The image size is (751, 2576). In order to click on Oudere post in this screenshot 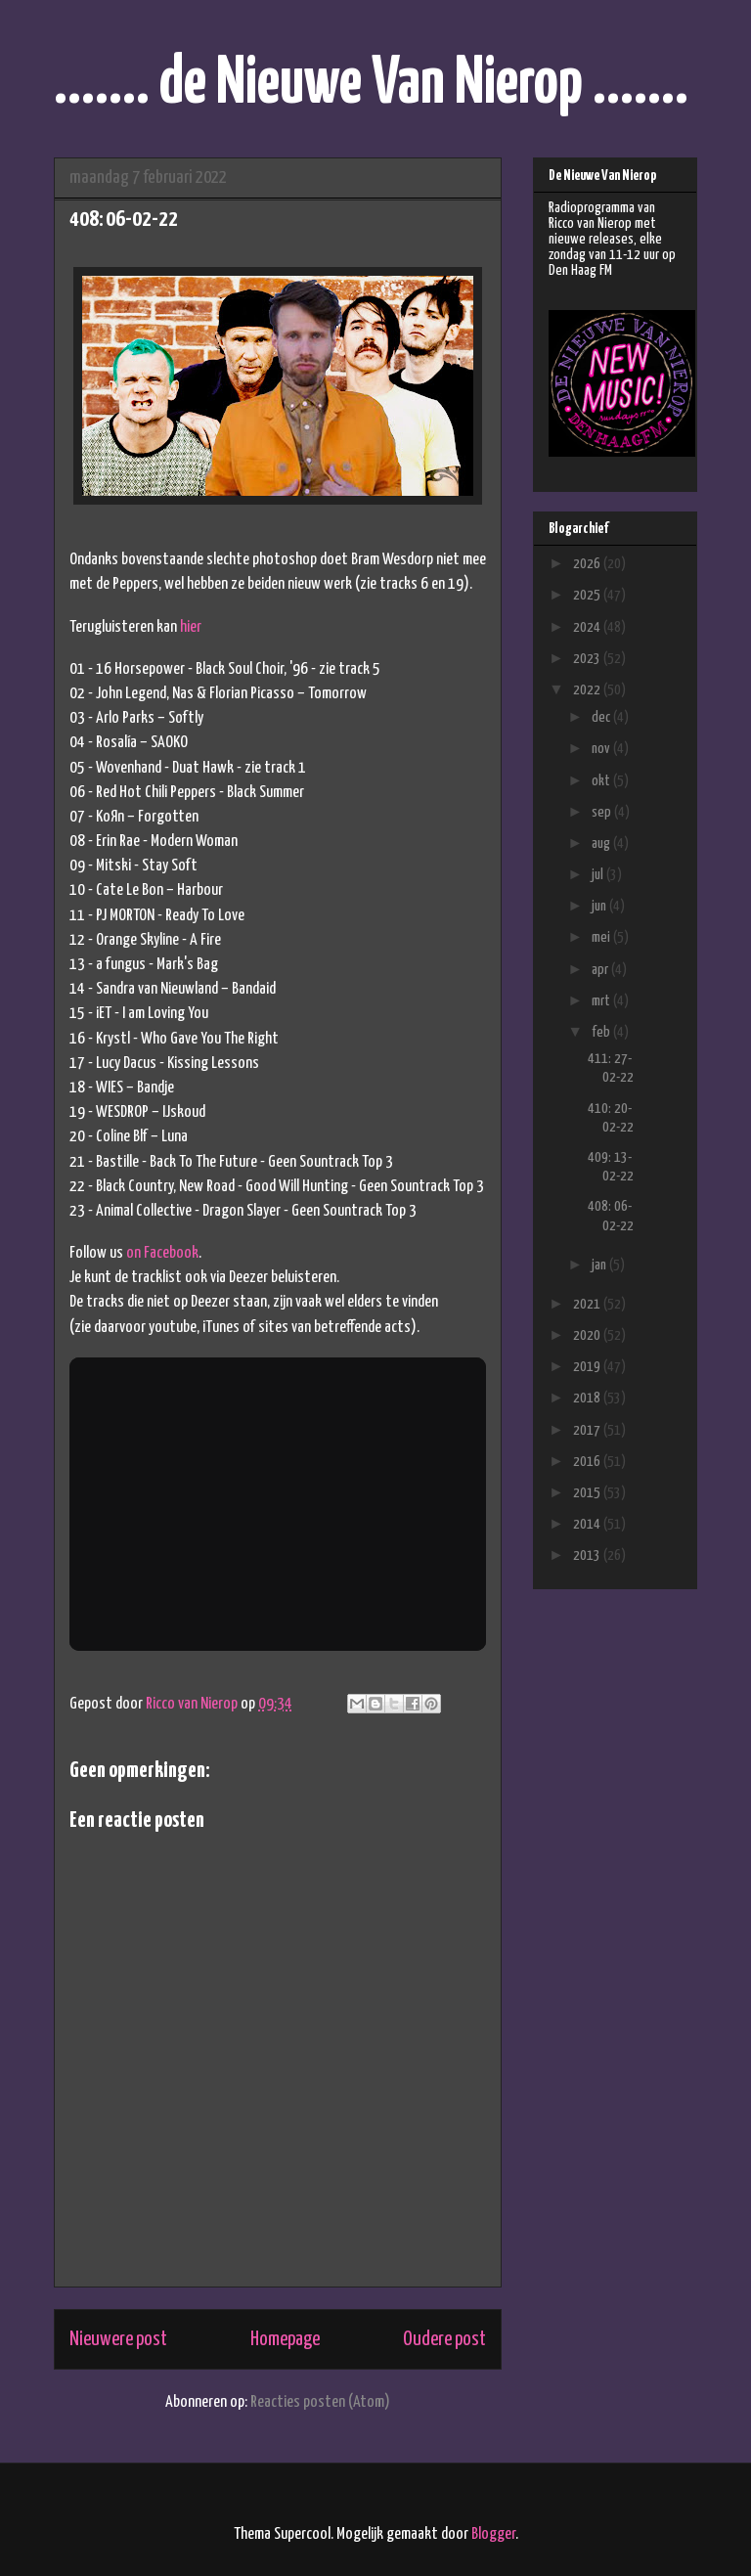, I will do `click(444, 2339)`.